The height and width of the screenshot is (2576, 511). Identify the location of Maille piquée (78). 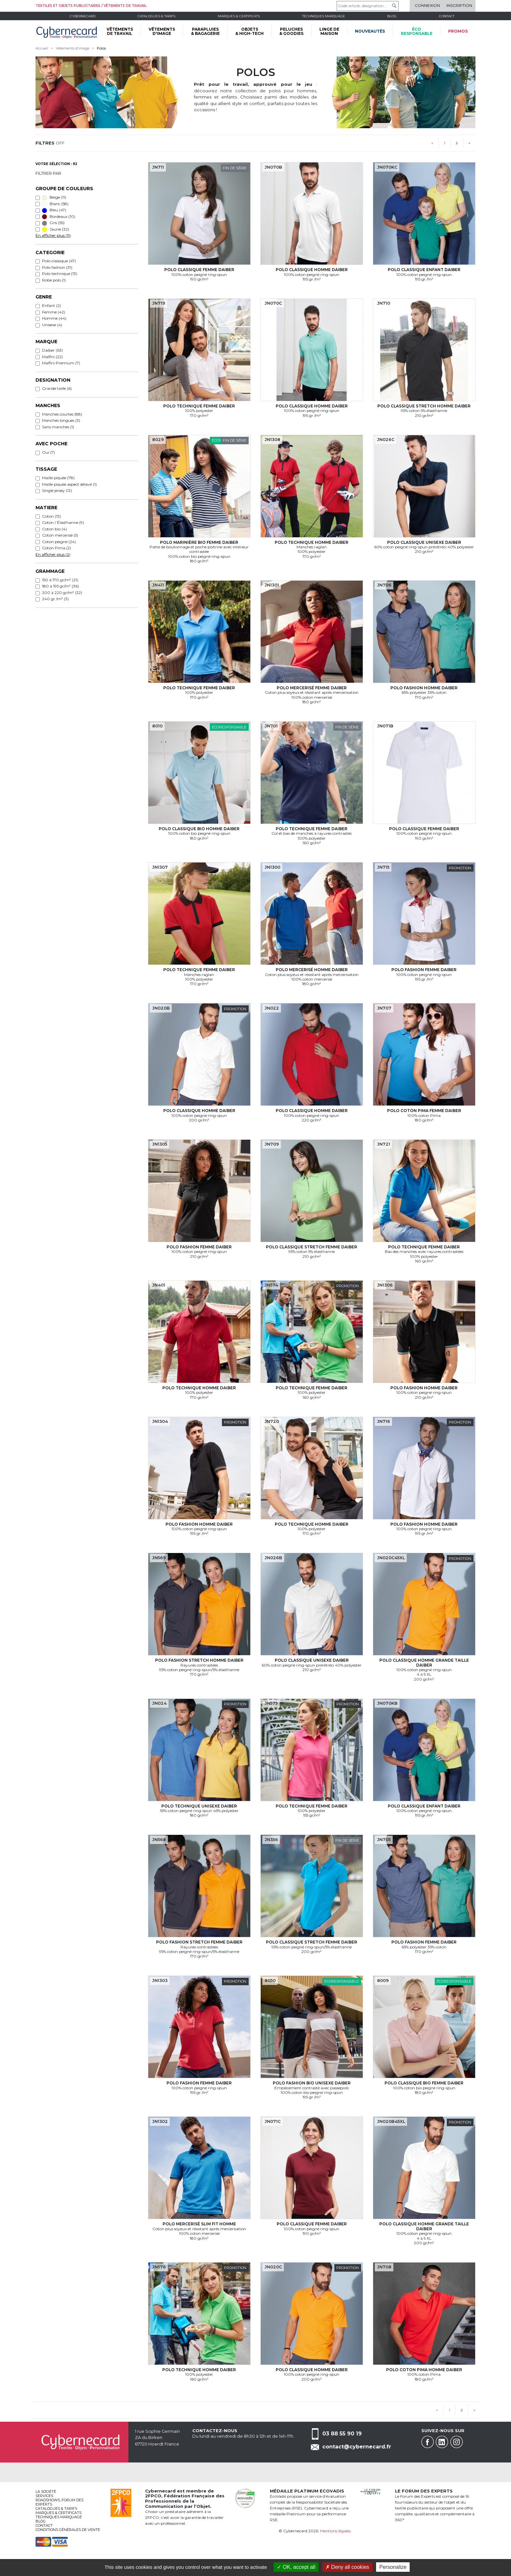
(58, 477).